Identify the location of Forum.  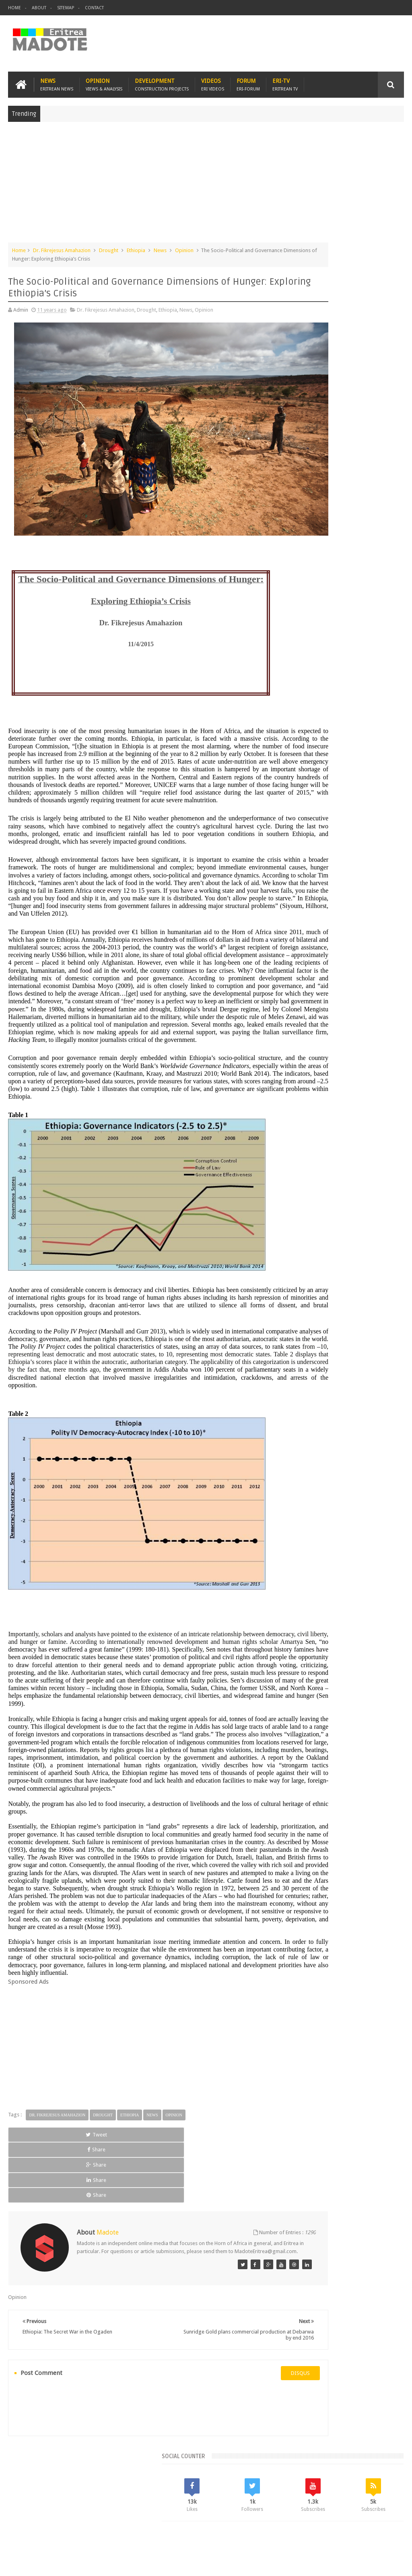
(248, 81).